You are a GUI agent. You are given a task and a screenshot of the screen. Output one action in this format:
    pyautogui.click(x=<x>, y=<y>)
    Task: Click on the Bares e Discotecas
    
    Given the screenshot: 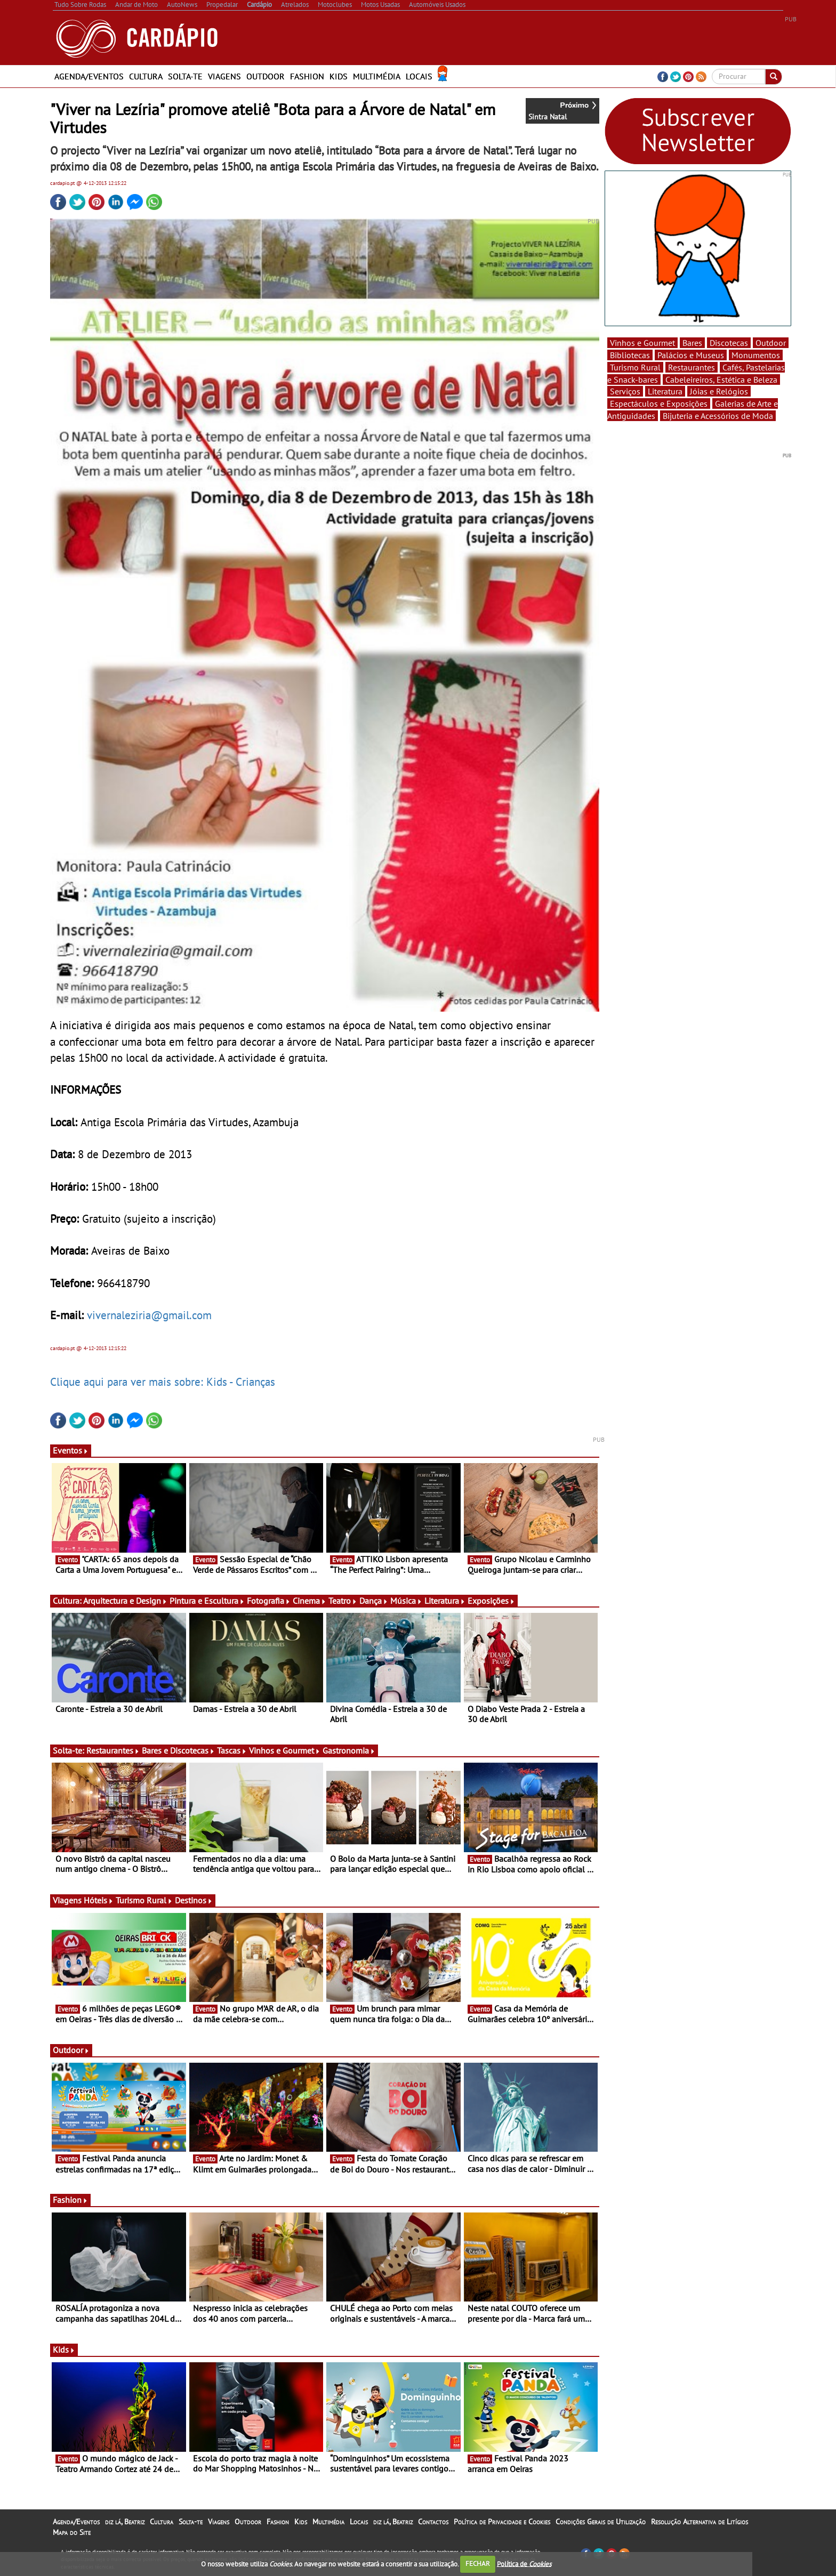 What is the action you would take?
    pyautogui.click(x=178, y=1750)
    